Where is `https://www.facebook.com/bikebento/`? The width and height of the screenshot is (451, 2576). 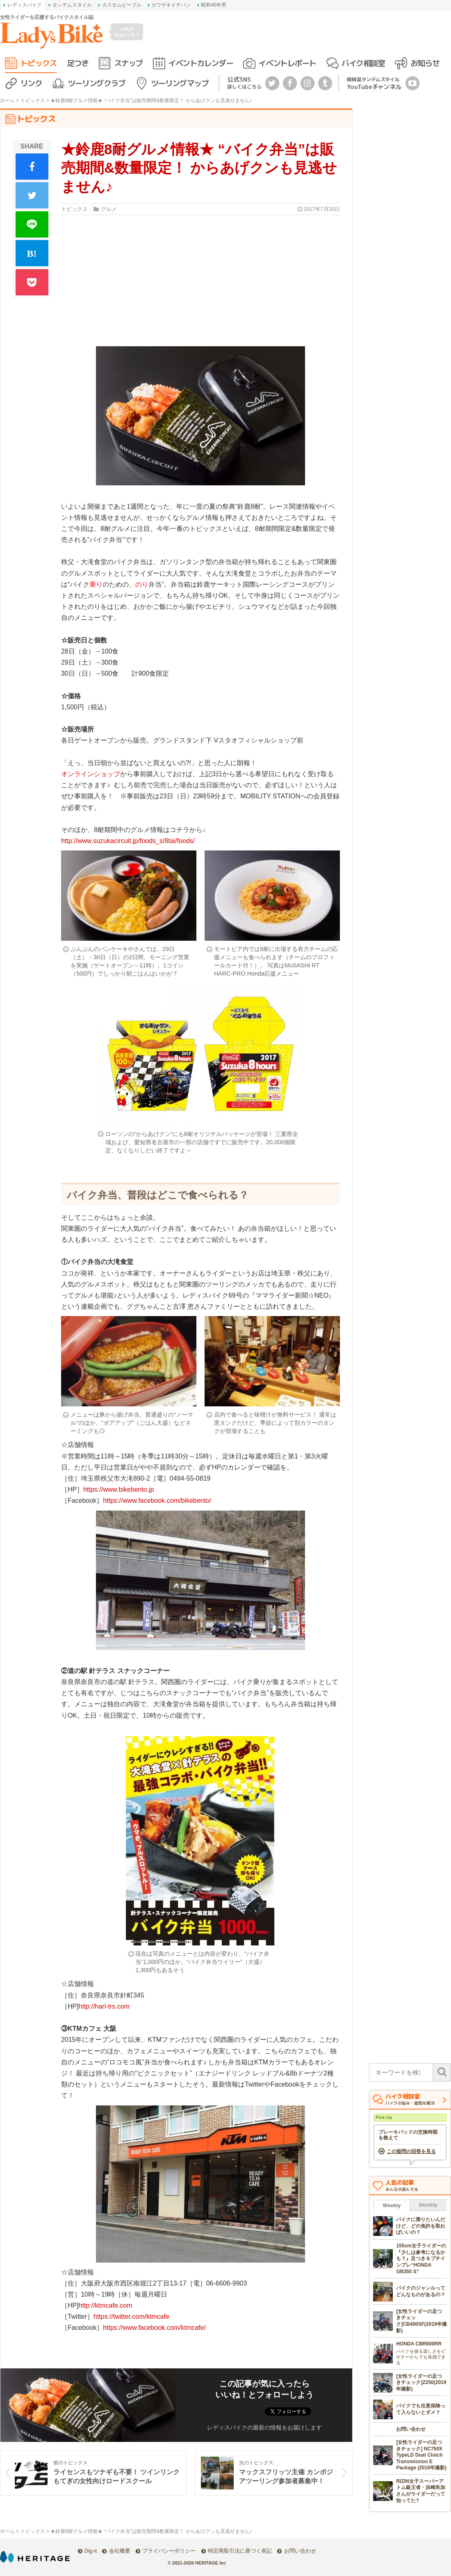 https://www.facebook.com/bikebento/ is located at coordinates (157, 1500).